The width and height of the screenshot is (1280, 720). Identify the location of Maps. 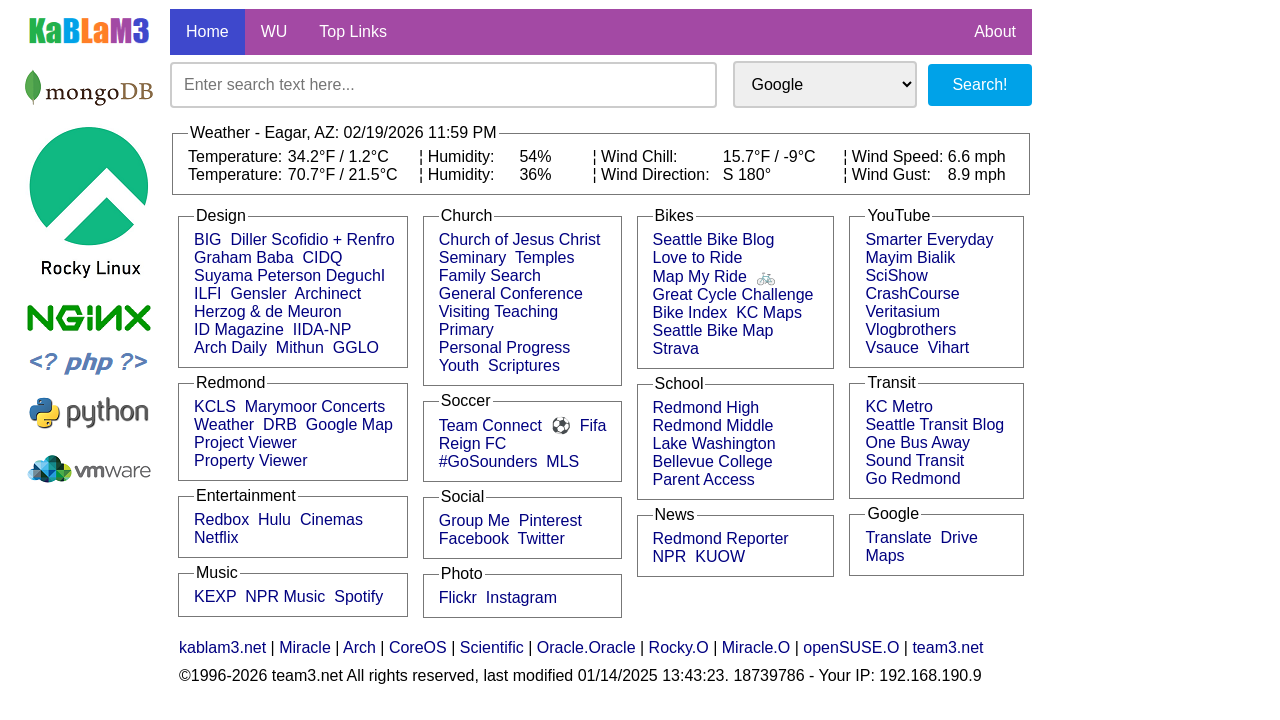
(884, 555).